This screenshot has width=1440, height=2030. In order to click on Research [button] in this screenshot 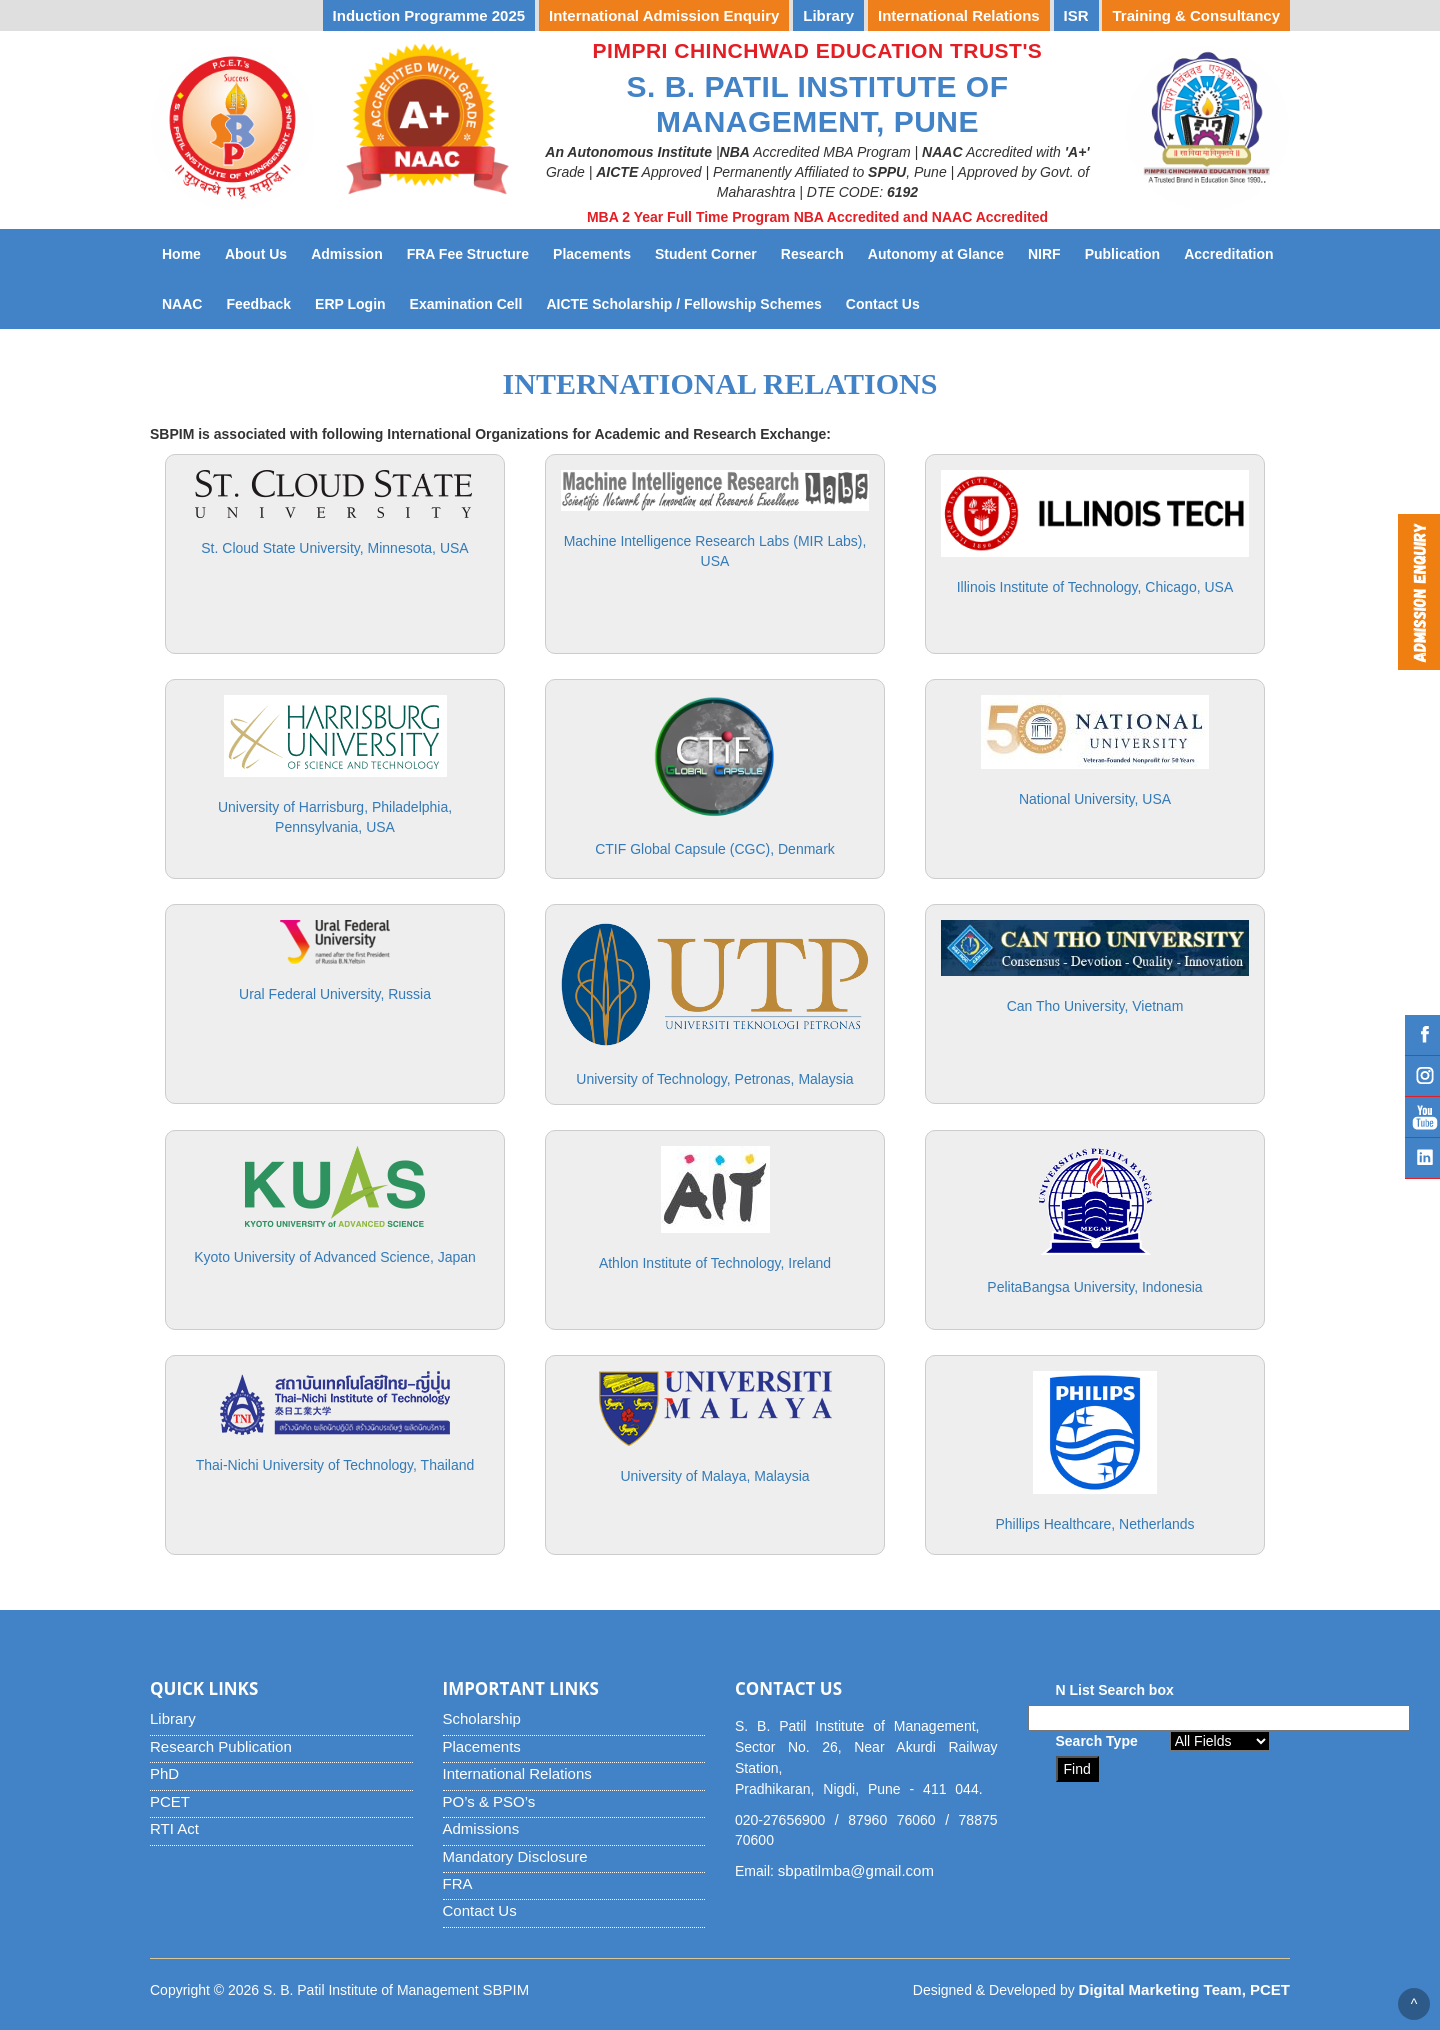, I will do `click(812, 254)`.